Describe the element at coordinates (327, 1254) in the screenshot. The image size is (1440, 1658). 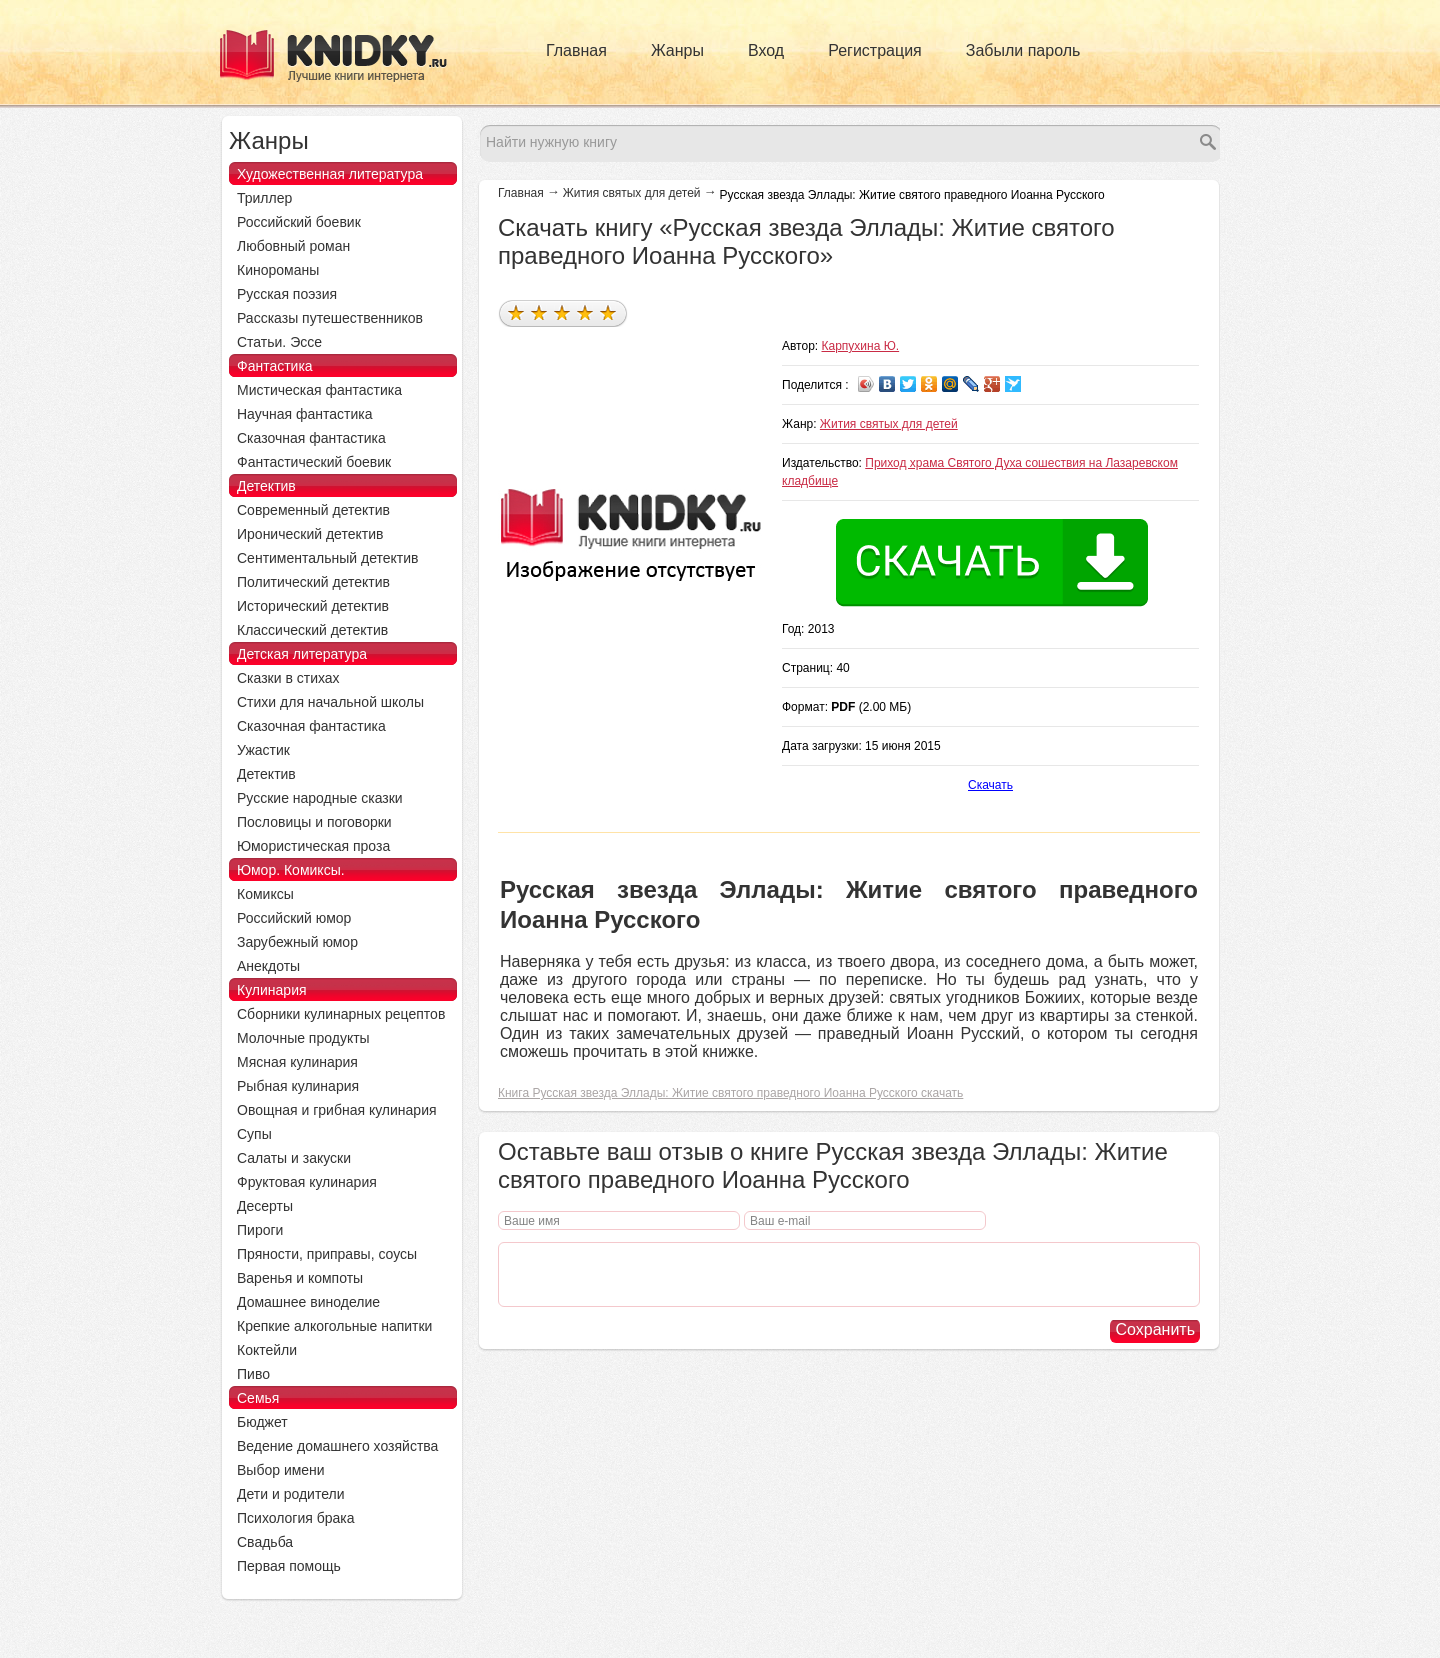
I see `Пряности, приправы, соусы` at that location.